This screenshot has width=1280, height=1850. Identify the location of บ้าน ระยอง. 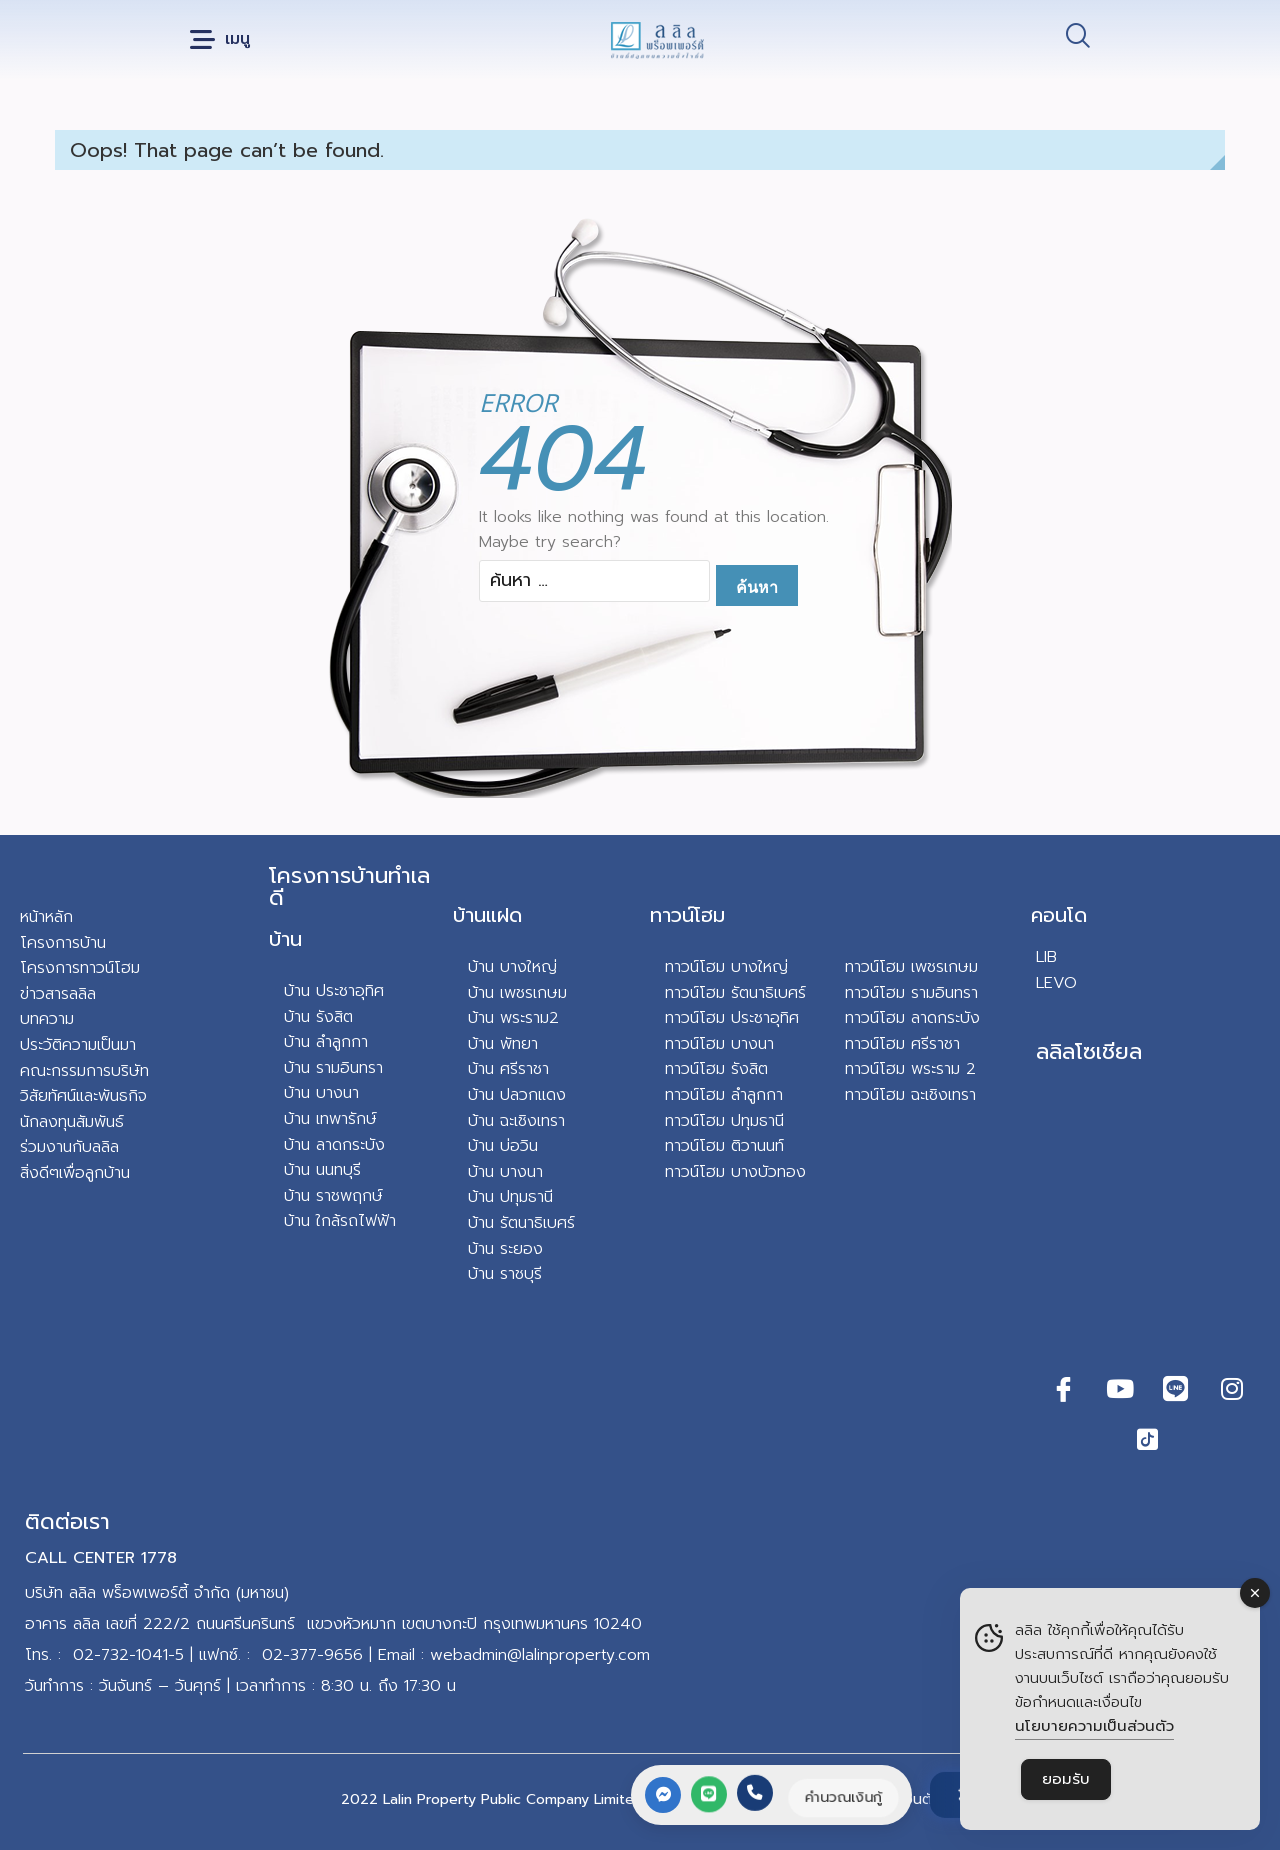
(505, 1249).